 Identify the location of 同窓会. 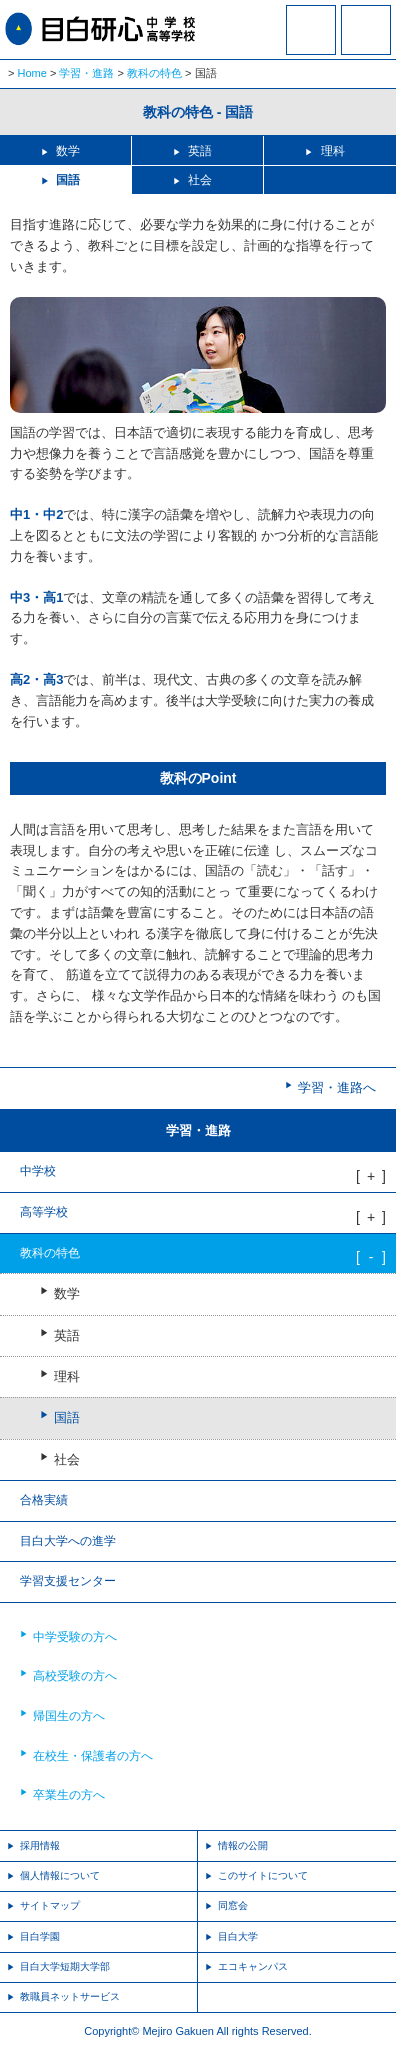
(233, 1905).